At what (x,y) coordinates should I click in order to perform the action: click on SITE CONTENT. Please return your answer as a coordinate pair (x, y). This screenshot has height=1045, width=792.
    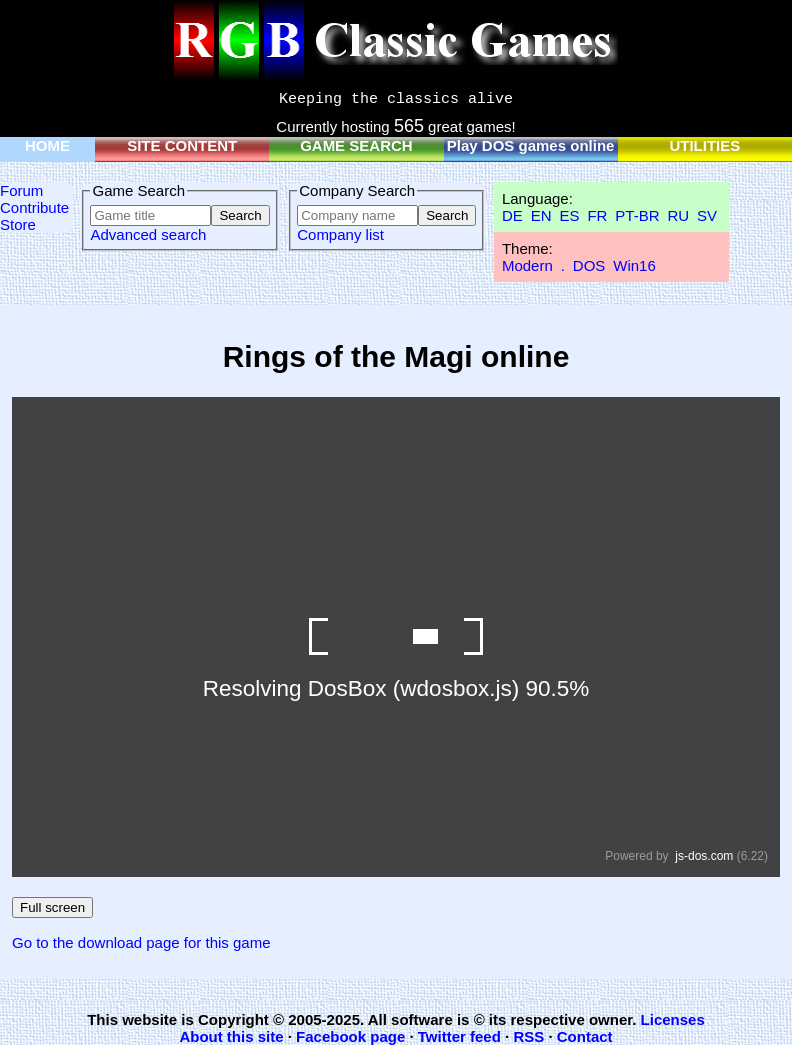
    Looking at the image, I should click on (182, 145).